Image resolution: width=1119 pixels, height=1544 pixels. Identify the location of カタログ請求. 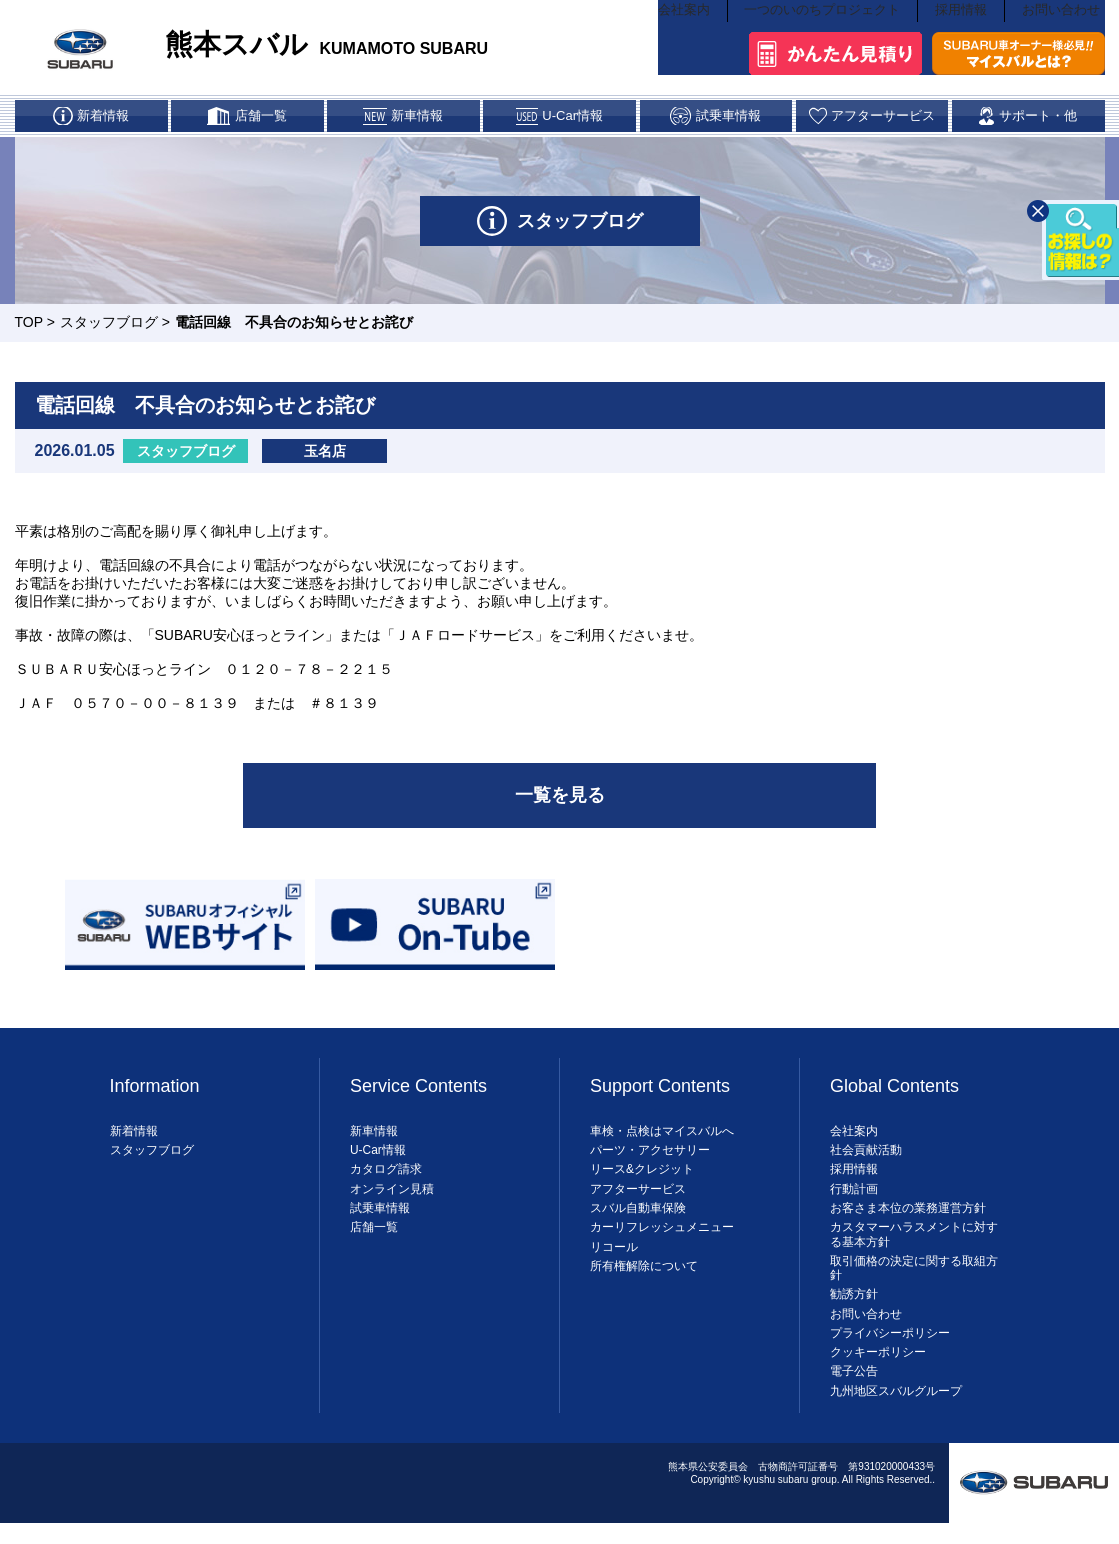
(386, 1186).